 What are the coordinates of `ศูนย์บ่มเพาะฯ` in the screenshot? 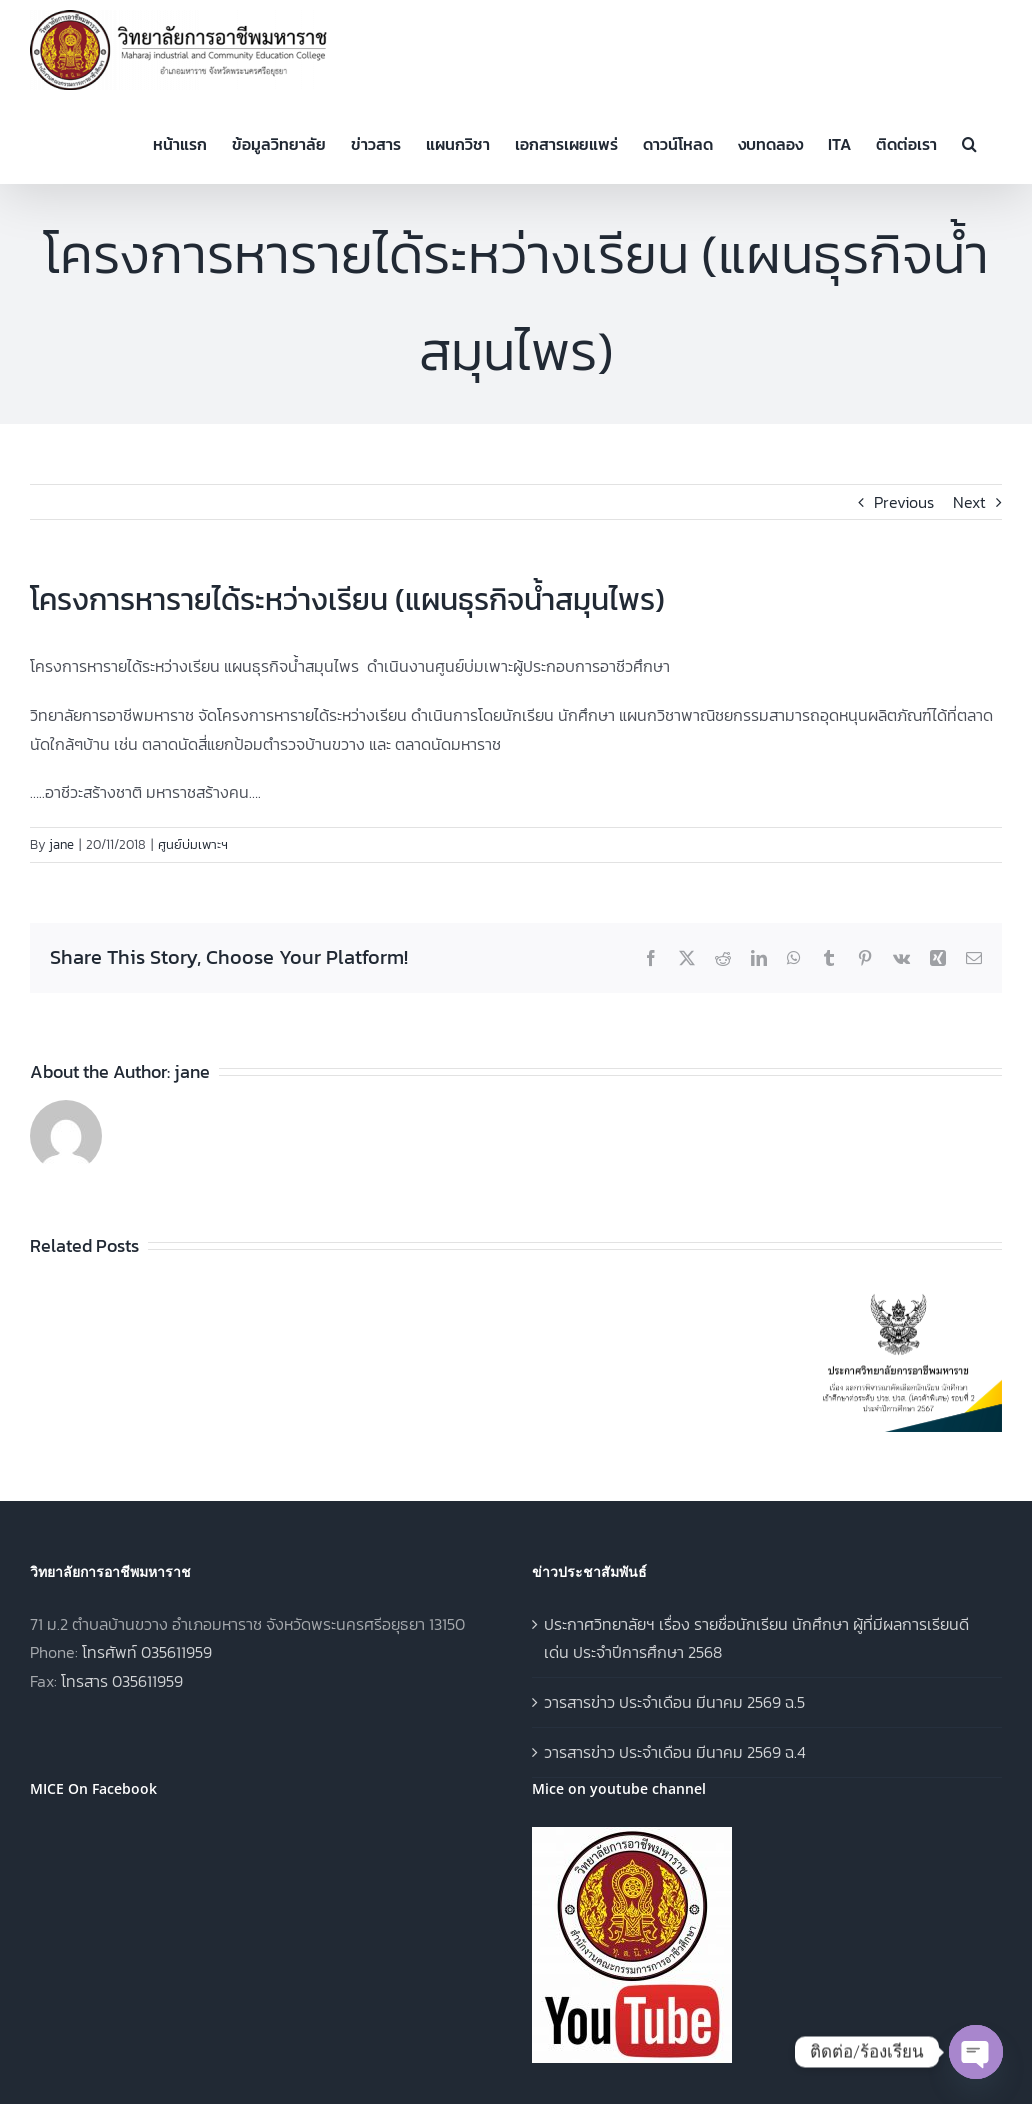 It's located at (193, 844).